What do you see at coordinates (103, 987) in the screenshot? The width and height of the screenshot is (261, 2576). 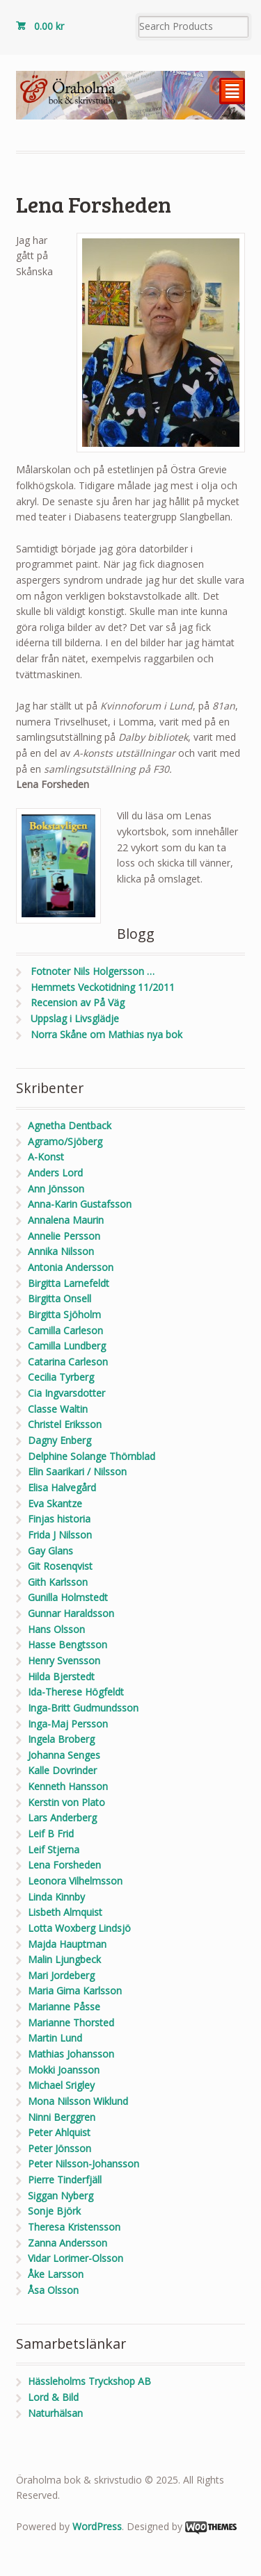 I see `Hemmets Veckotidning 11/2011` at bounding box center [103, 987].